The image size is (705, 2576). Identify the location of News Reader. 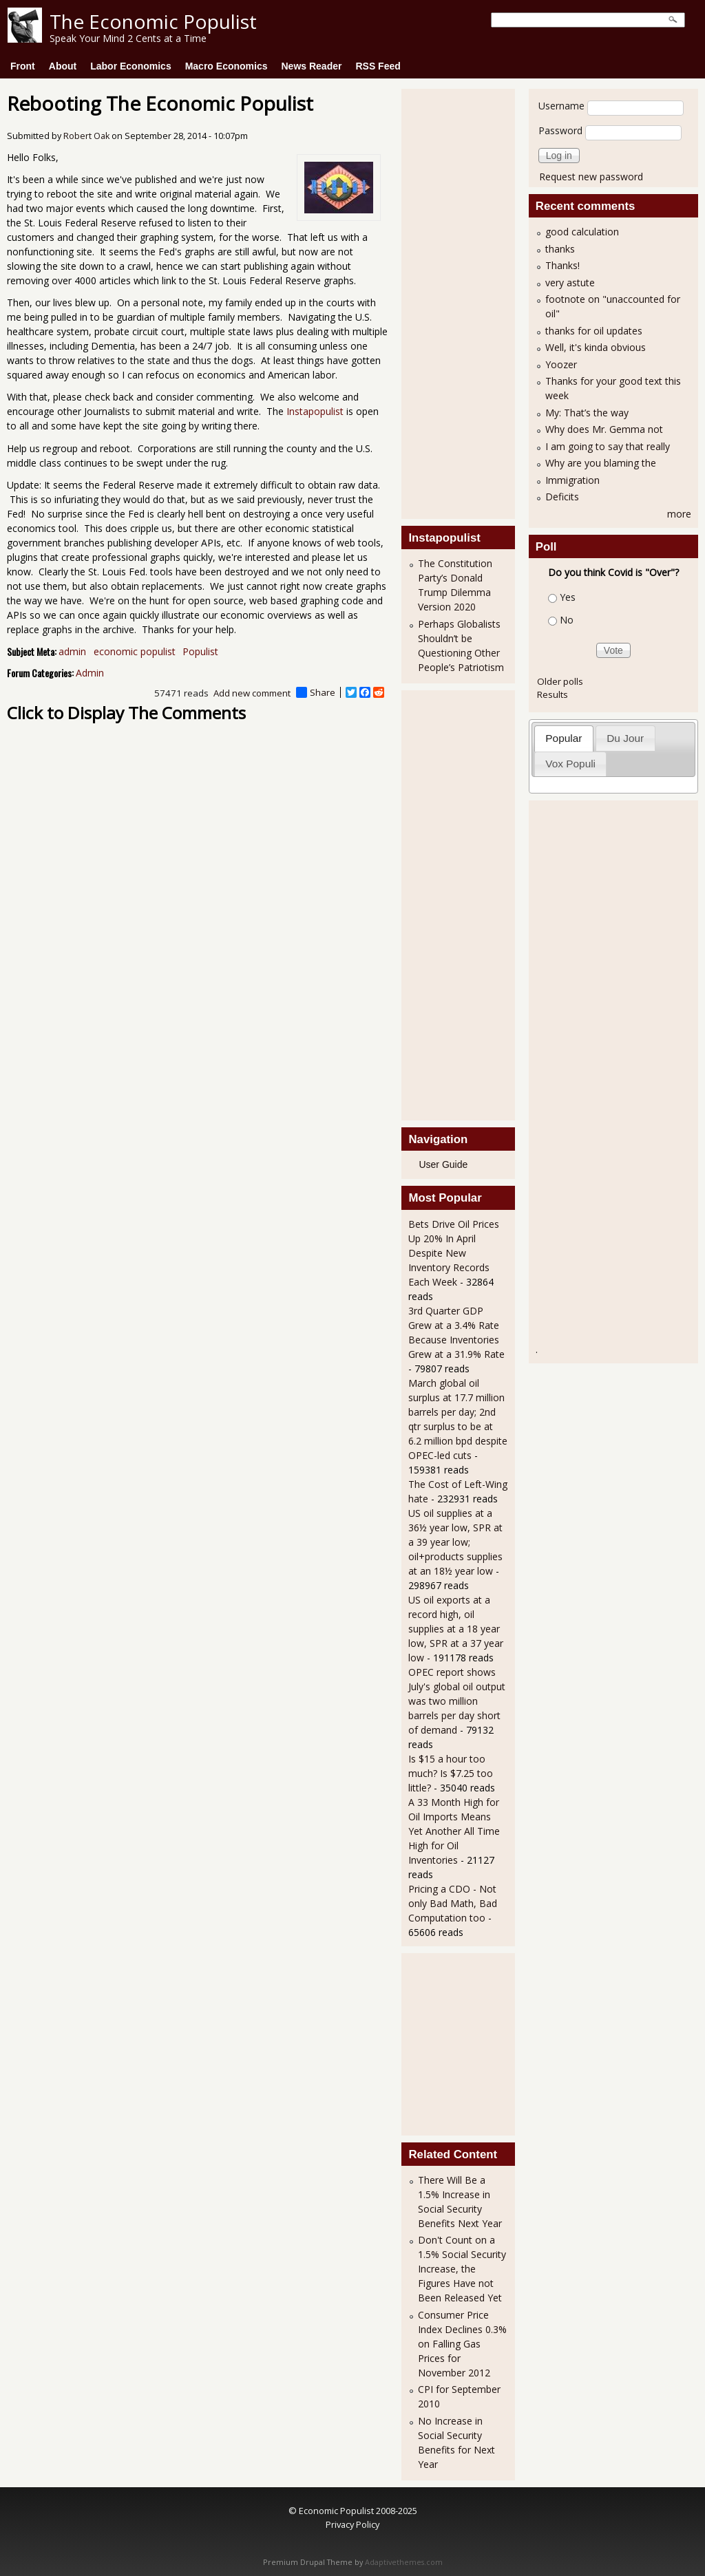
(312, 66).